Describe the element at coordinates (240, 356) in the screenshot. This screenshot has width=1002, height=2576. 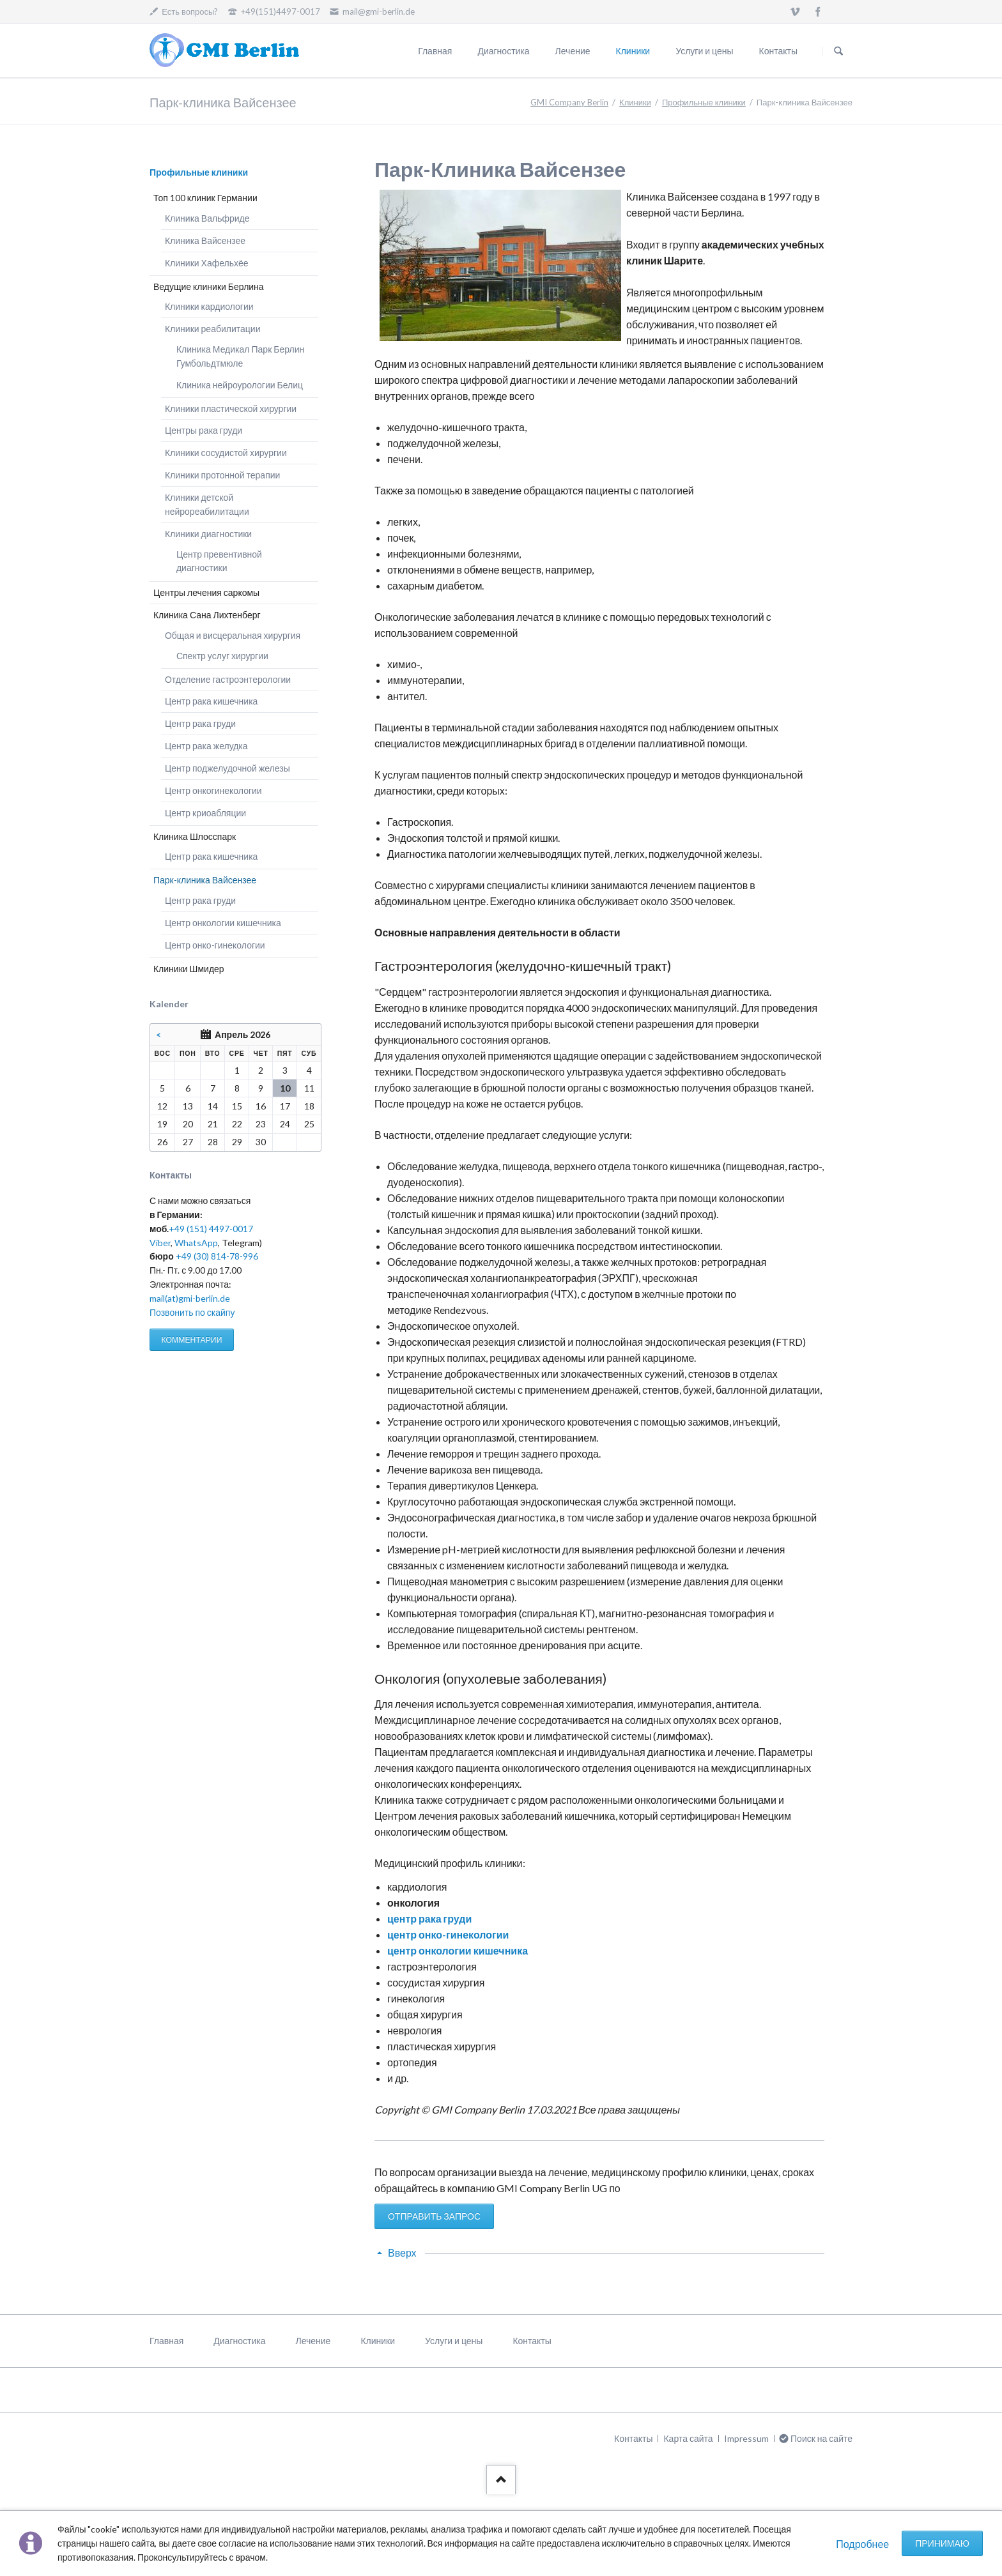
I see `Клиника Медикал Парк Берлин Гумбольдтмюле` at that location.